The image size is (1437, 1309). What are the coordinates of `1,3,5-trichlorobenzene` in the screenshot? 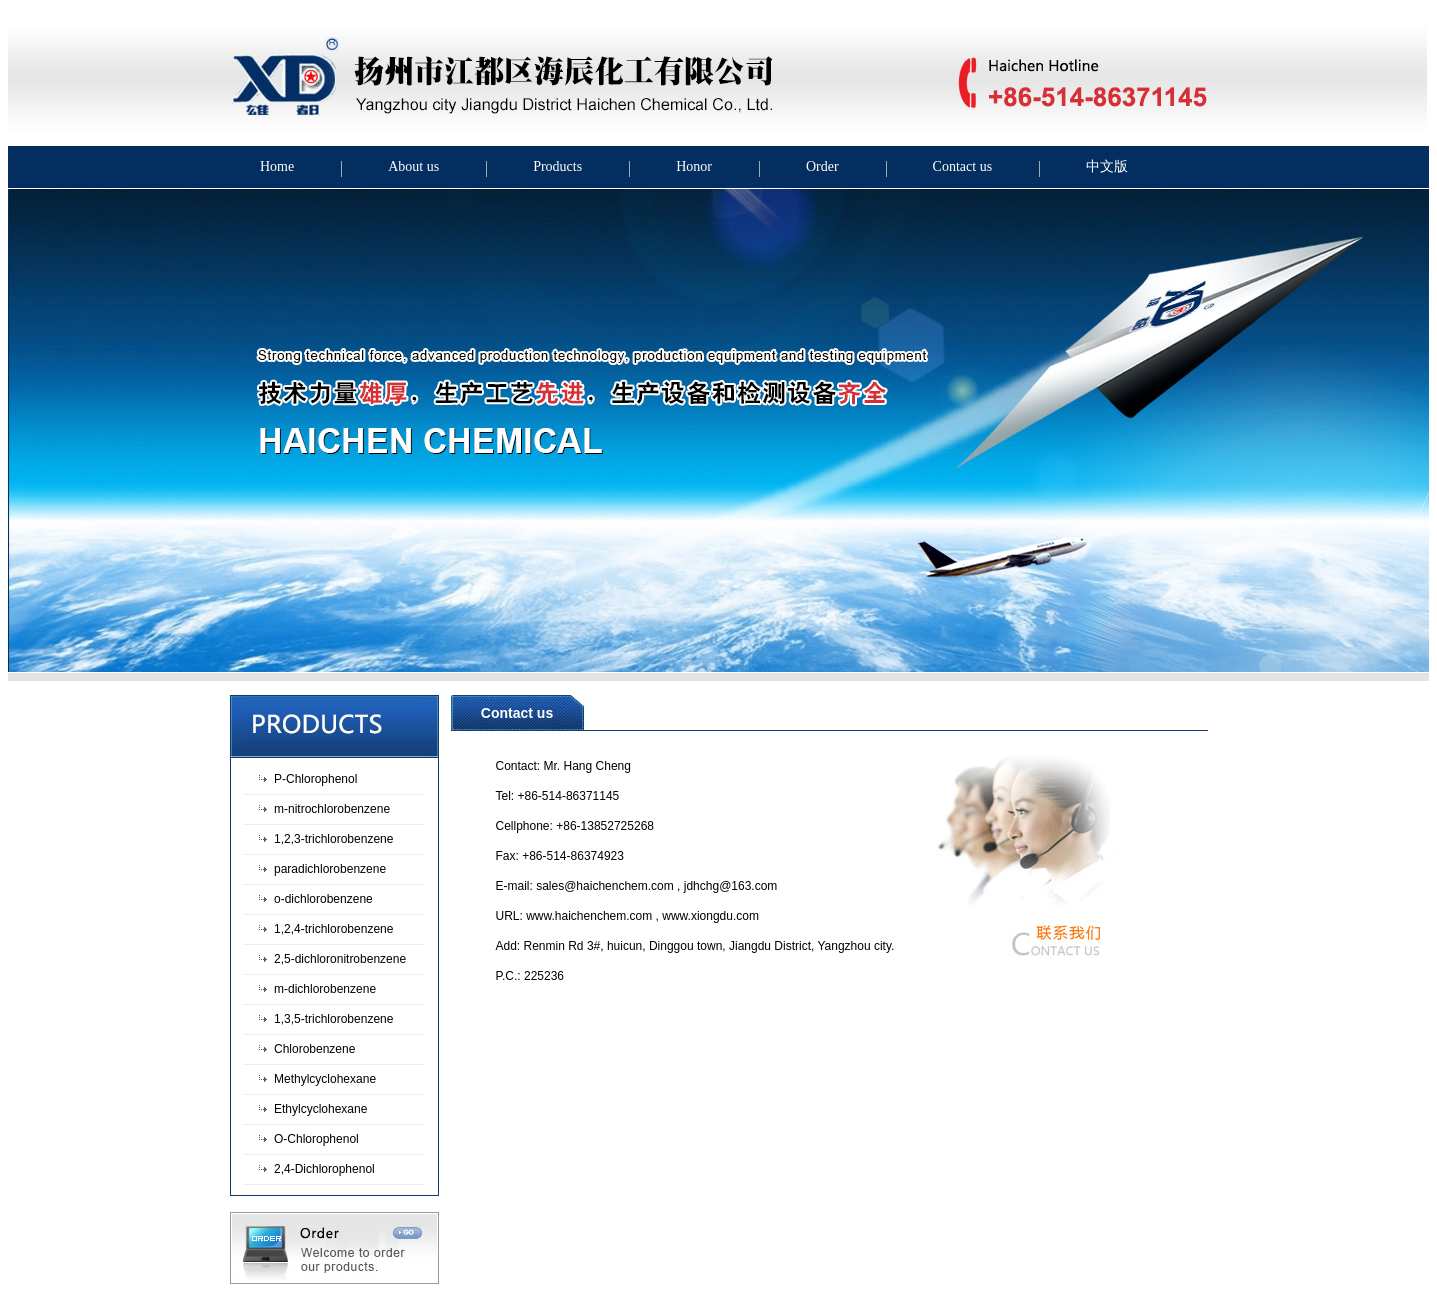 It's located at (333, 1019).